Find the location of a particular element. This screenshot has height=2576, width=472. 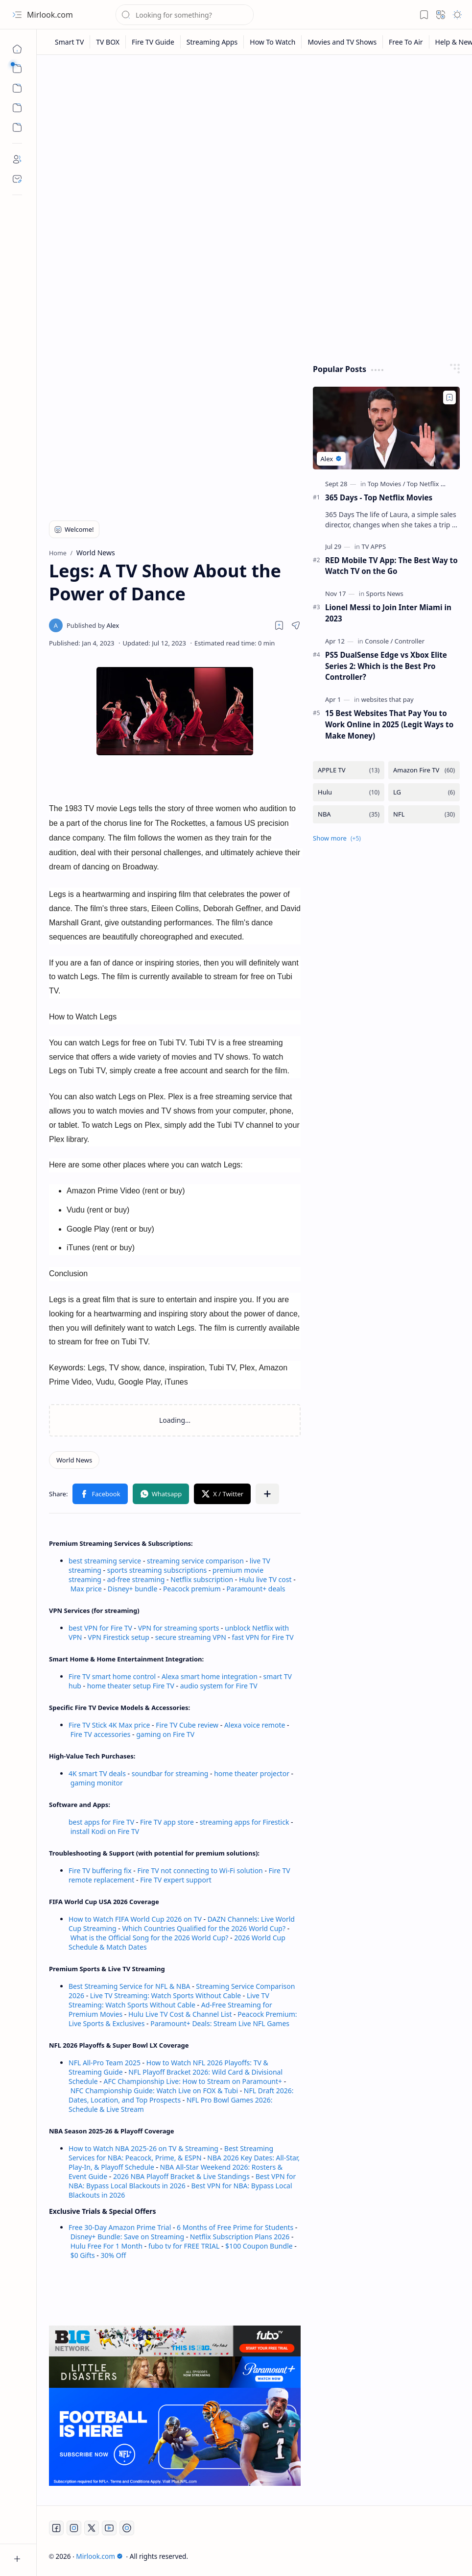

$100 Coupon Bundle is located at coordinates (259, 2246).